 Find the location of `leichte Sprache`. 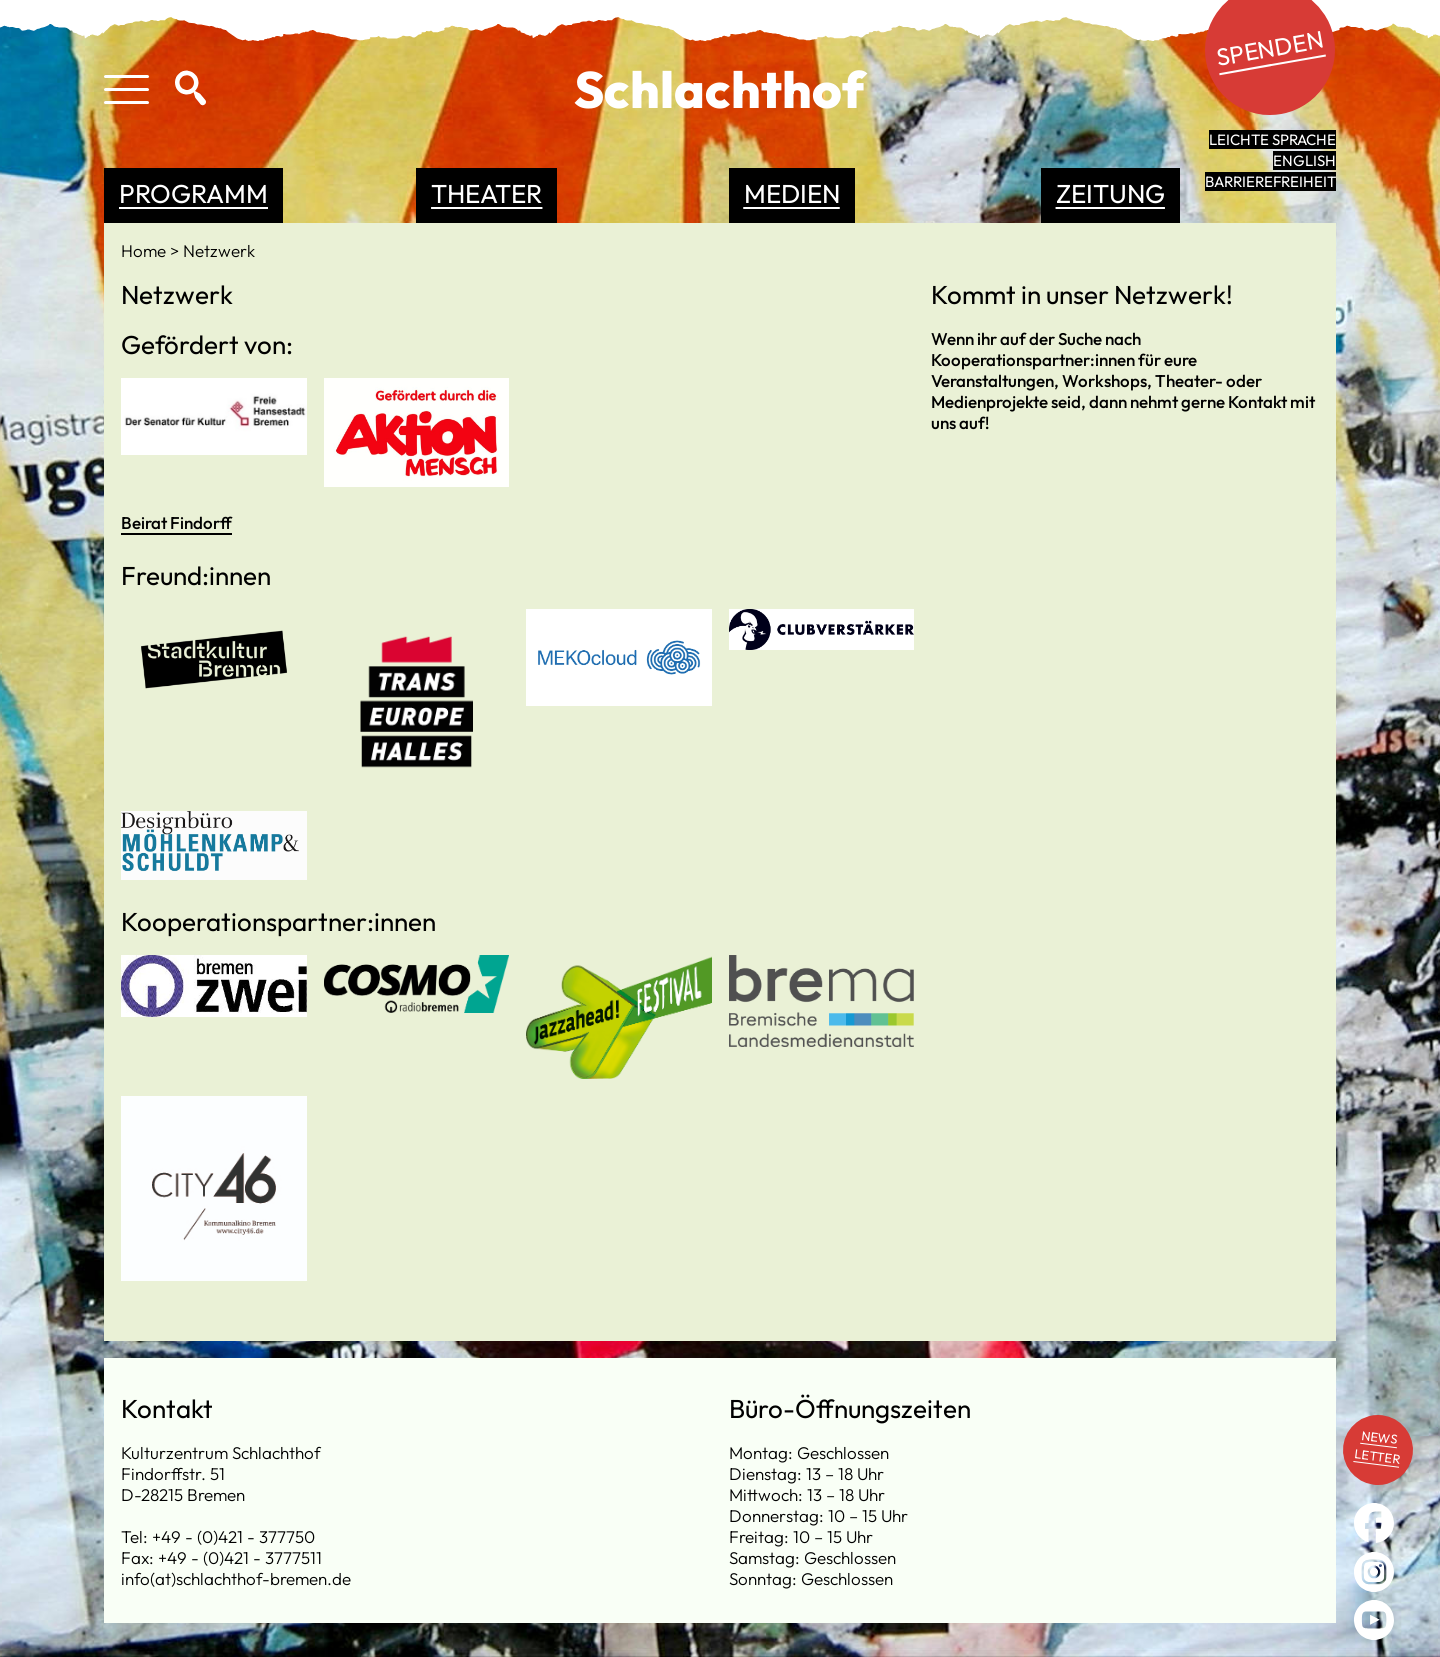

leichte Sprache is located at coordinates (1272, 139).